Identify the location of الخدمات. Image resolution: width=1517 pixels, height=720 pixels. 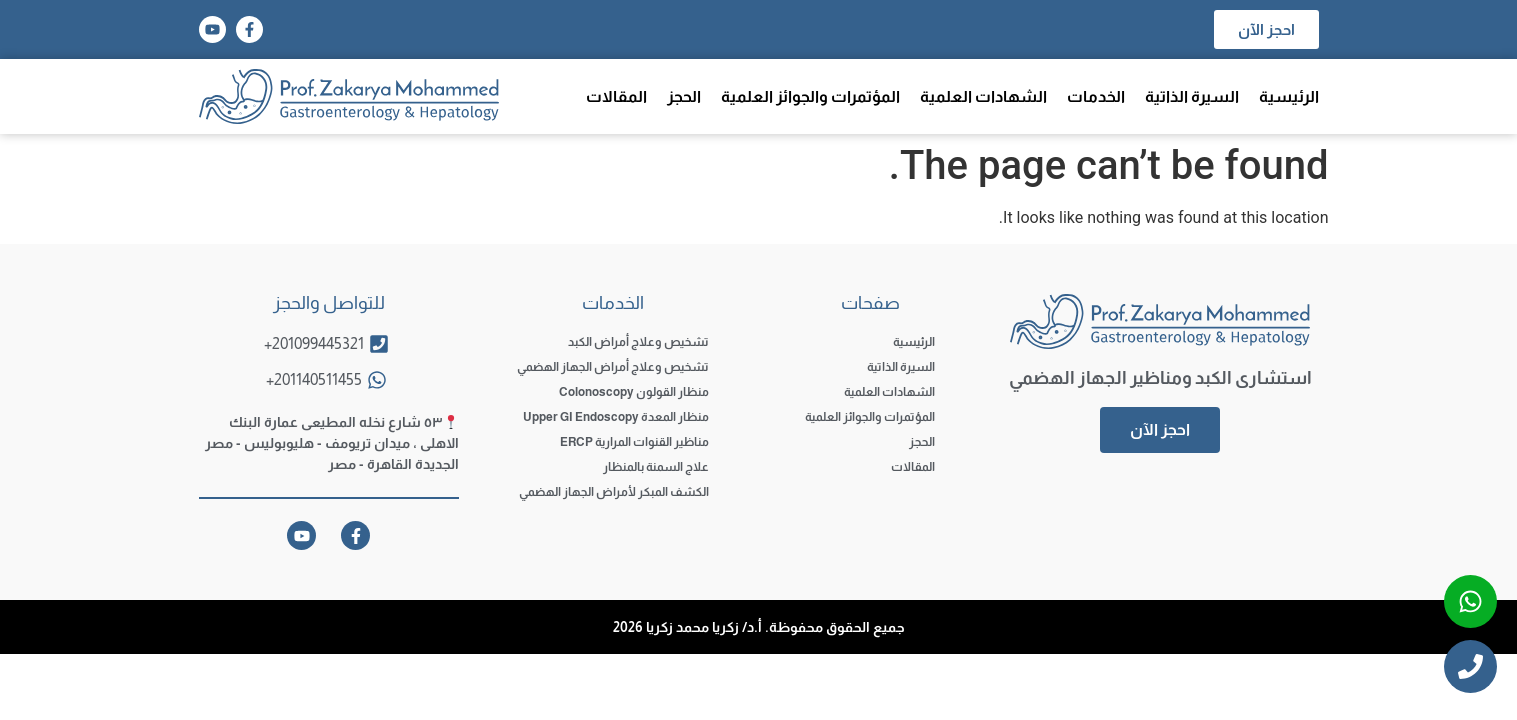
(1096, 96).